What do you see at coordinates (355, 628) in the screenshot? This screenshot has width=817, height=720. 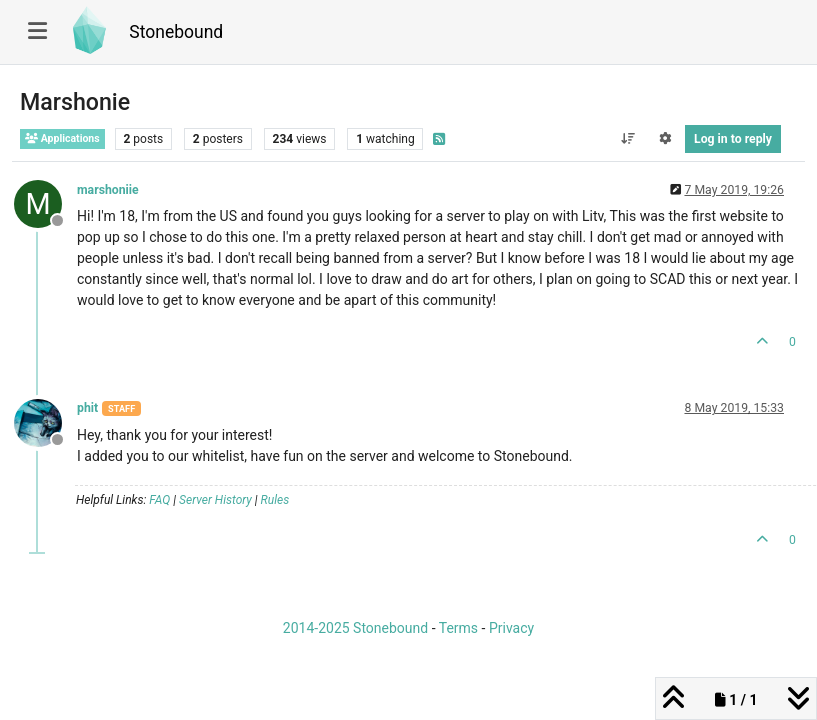 I see `2014-2025 Stonebound` at bounding box center [355, 628].